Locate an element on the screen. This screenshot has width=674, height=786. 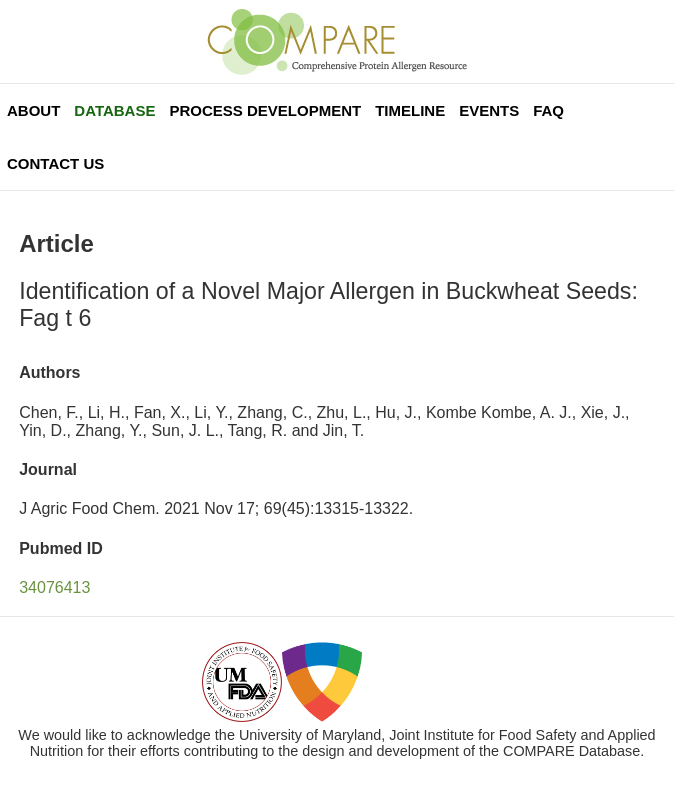
About is located at coordinates (33, 110).